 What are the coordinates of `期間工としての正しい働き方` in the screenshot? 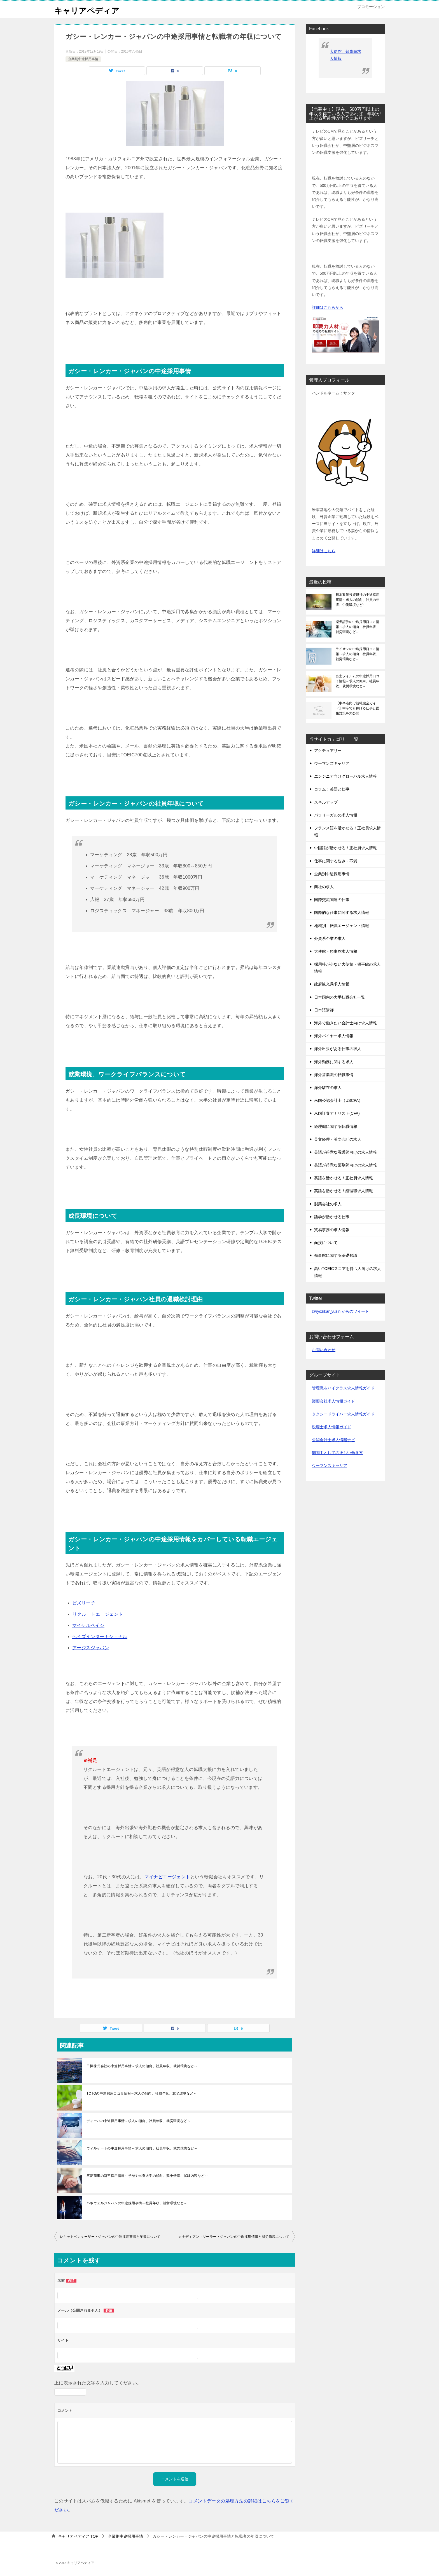 It's located at (337, 1452).